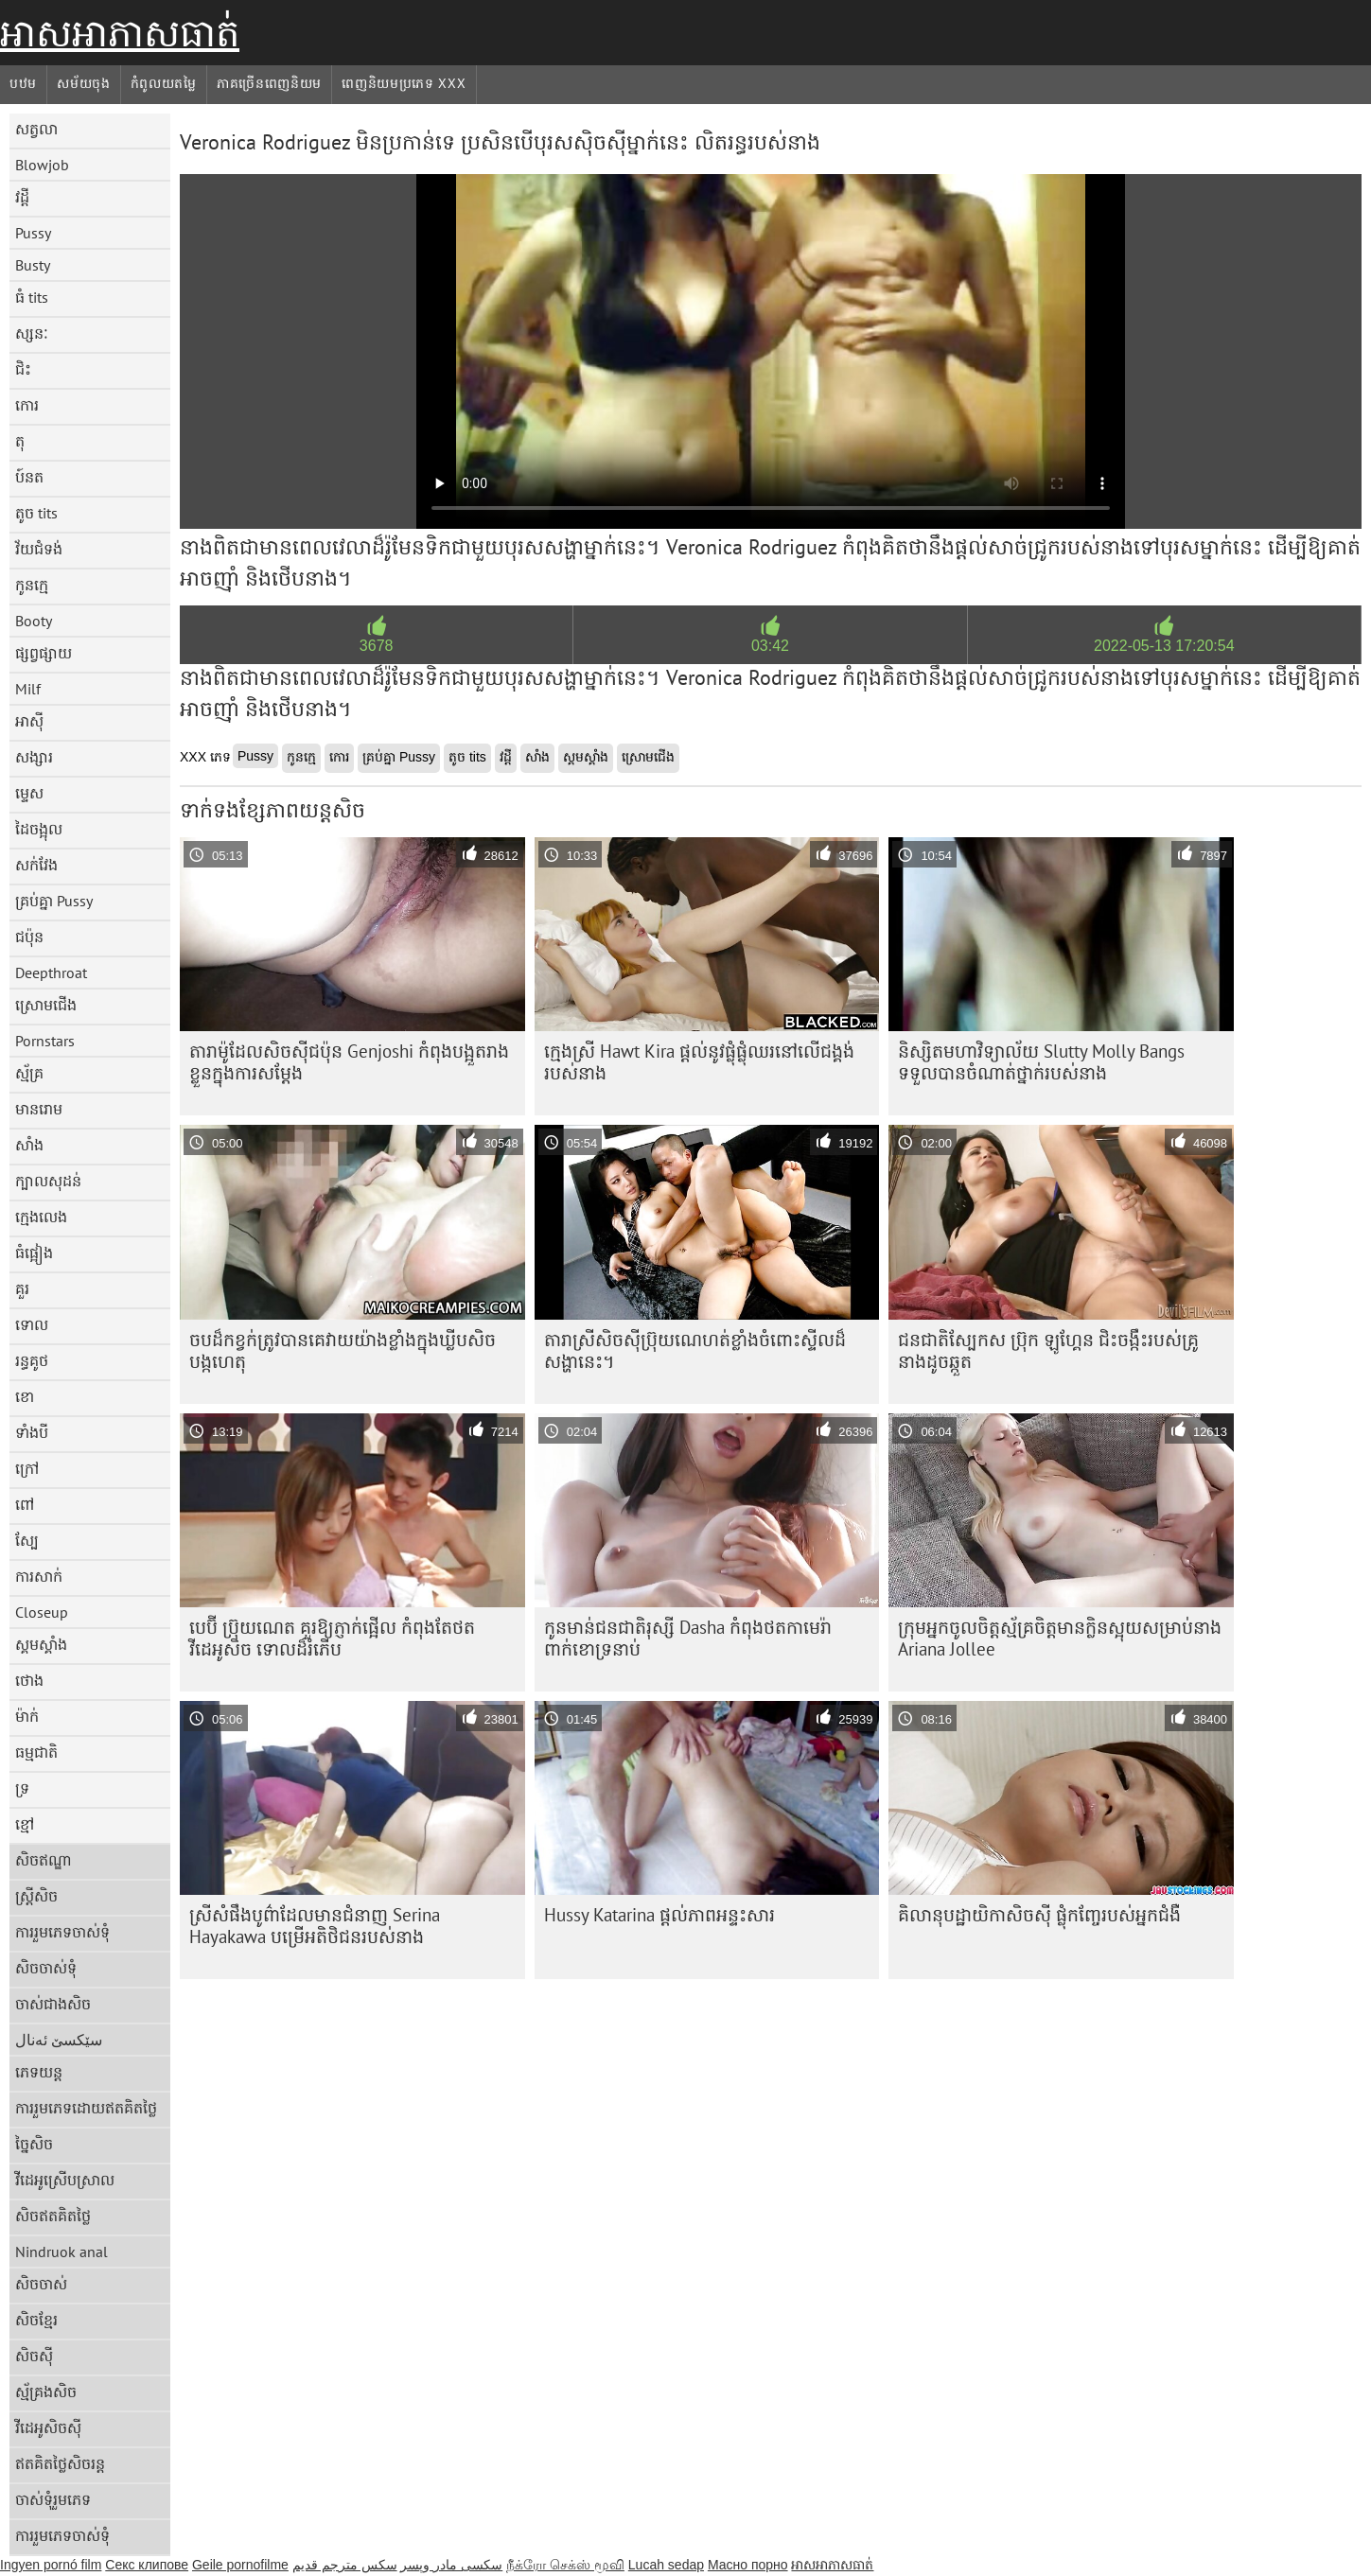  Describe the element at coordinates (20, 440) in the screenshot. I see `តុ` at that location.